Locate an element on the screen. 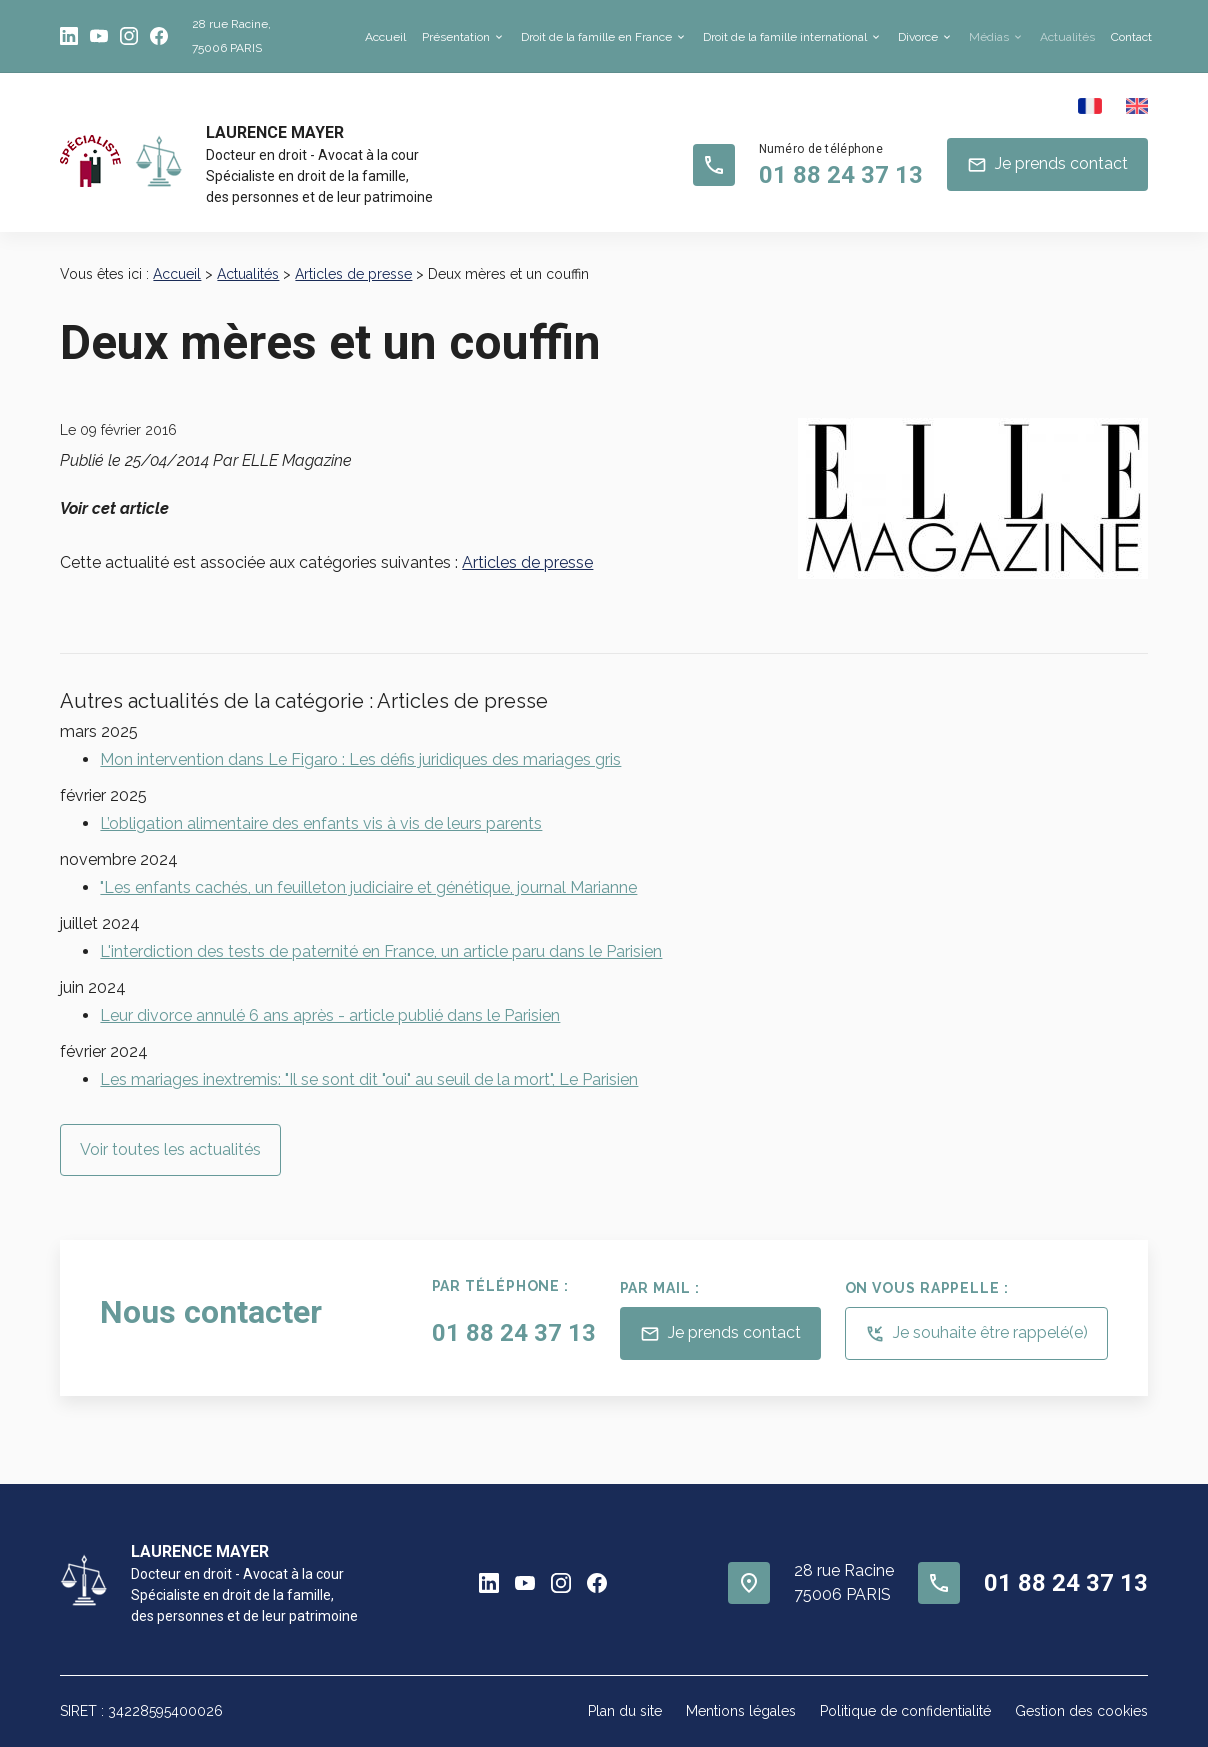  Mentions légales is located at coordinates (741, 1711).